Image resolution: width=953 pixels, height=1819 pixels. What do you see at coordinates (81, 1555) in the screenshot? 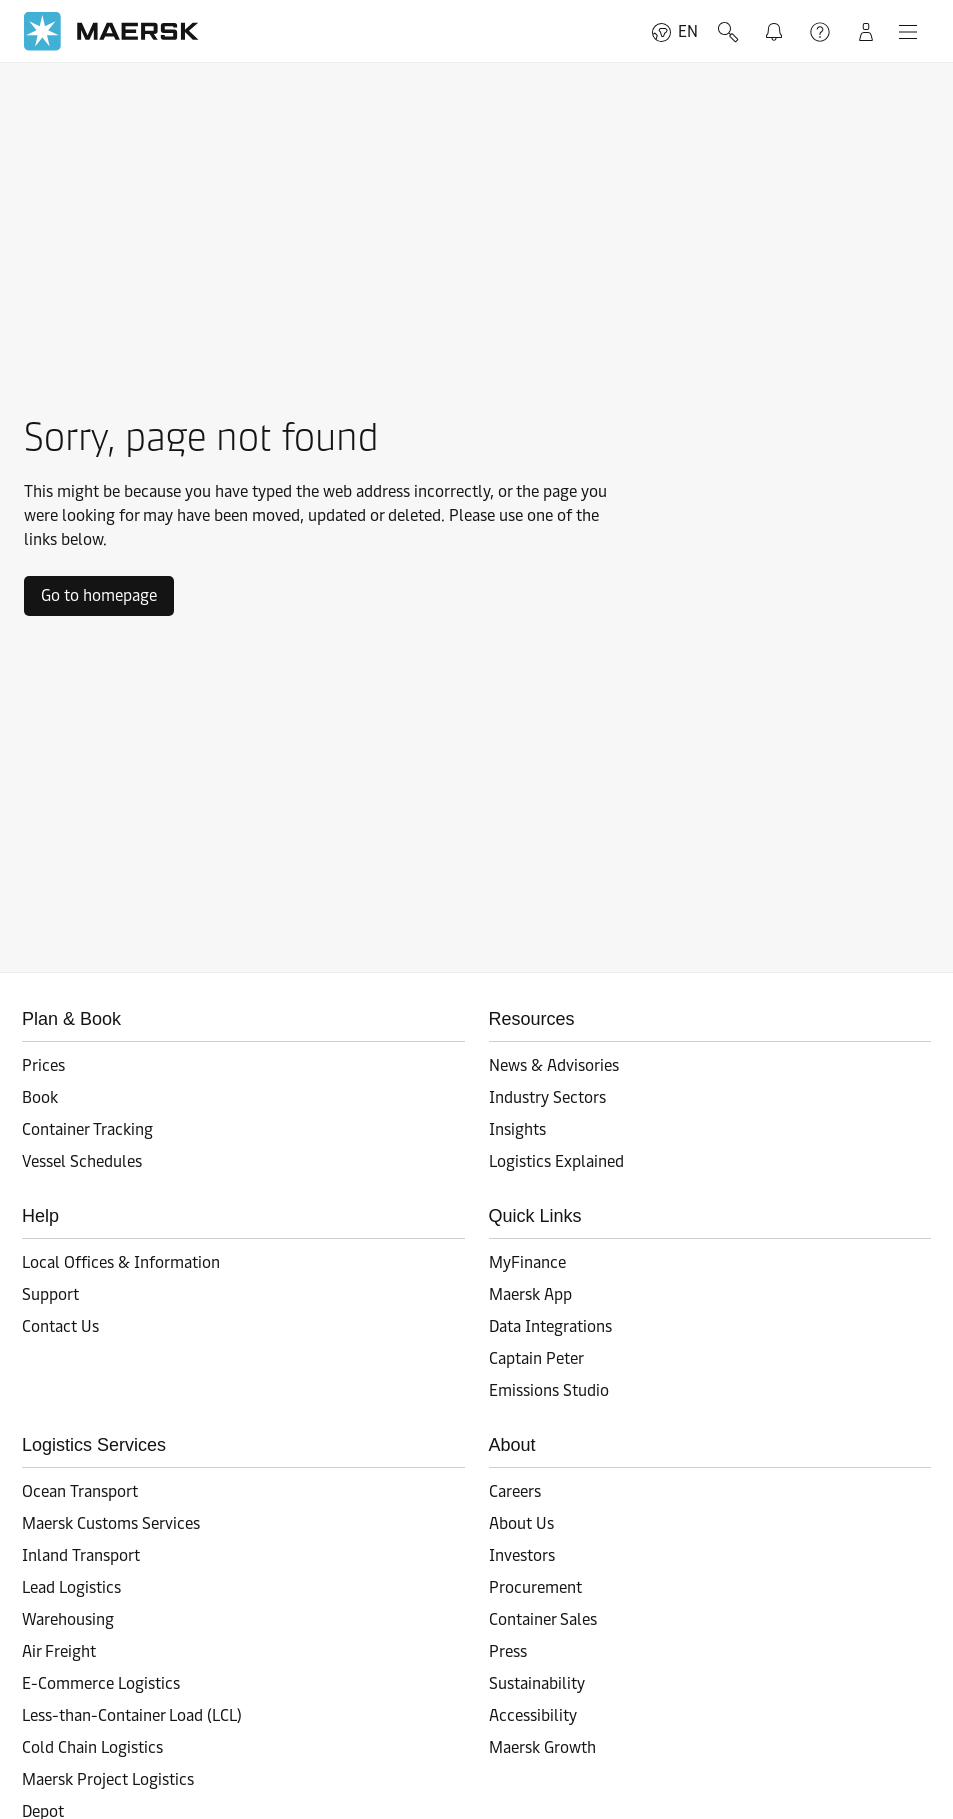
I see `Inland Transport` at bounding box center [81, 1555].